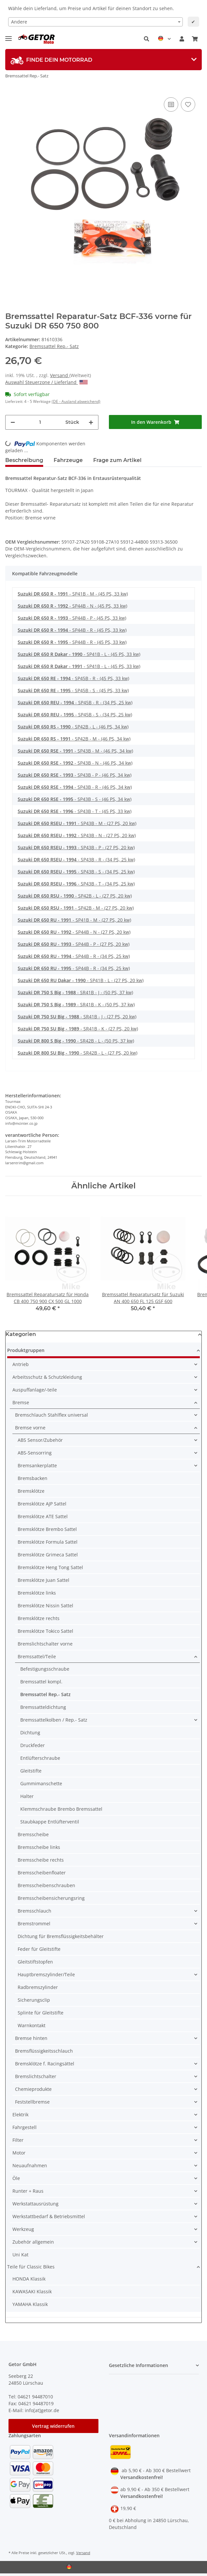  I want to click on Bremsschlauch, so click(34, 1911).